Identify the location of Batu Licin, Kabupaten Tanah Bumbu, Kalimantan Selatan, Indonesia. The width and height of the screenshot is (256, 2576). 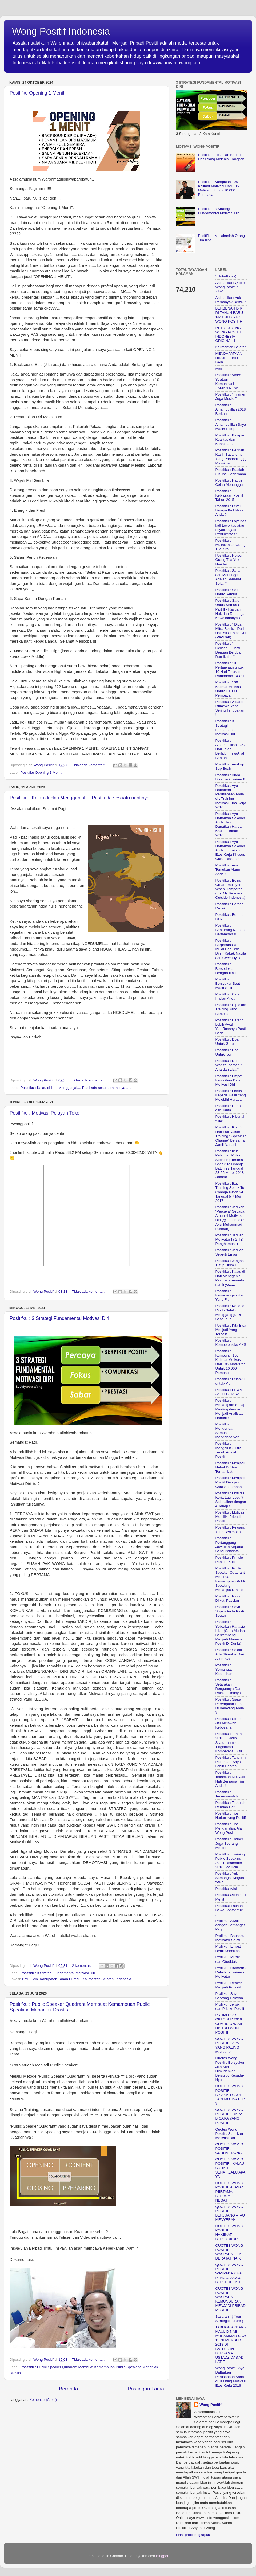
(76, 1979).